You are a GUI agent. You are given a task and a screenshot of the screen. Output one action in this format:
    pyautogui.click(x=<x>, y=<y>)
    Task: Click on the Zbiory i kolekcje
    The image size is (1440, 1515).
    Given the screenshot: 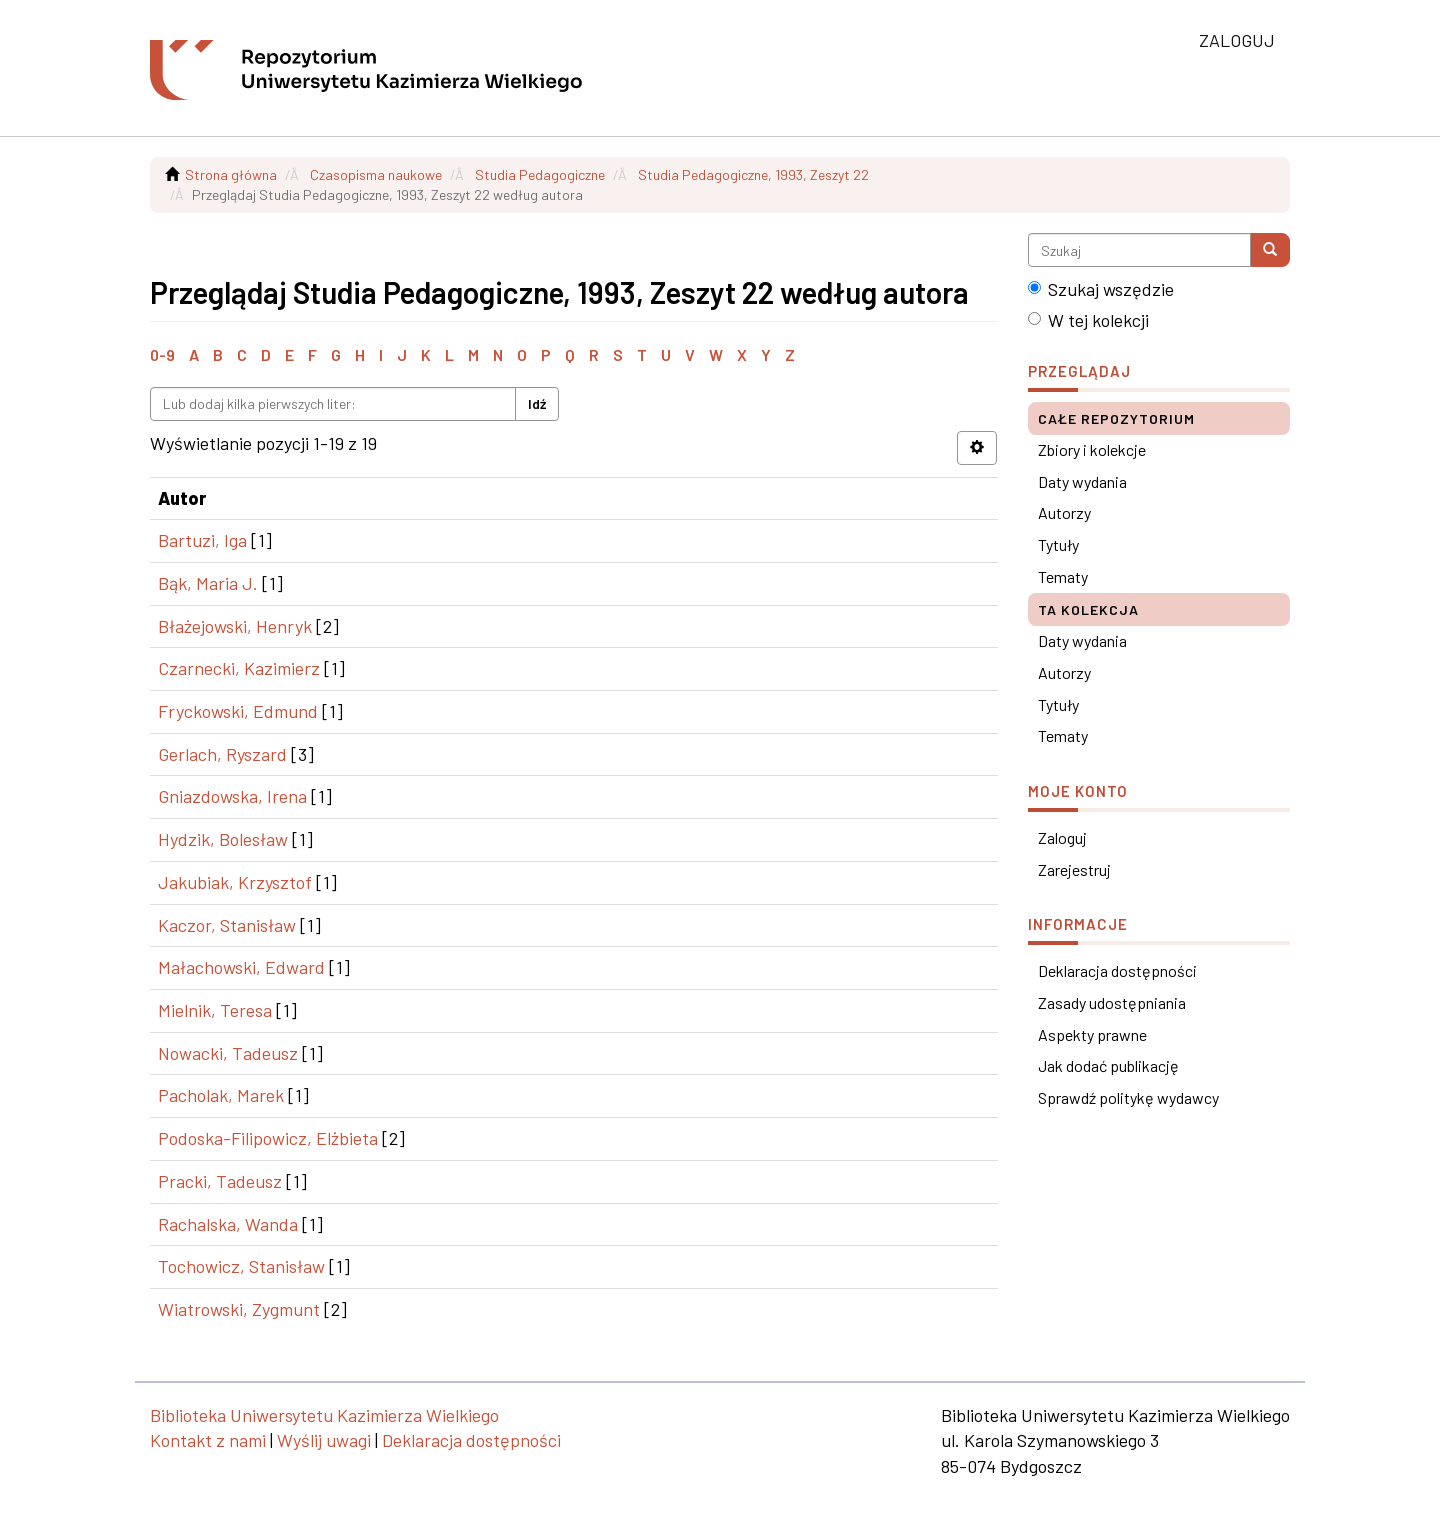 What is the action you would take?
    pyautogui.click(x=1092, y=449)
    